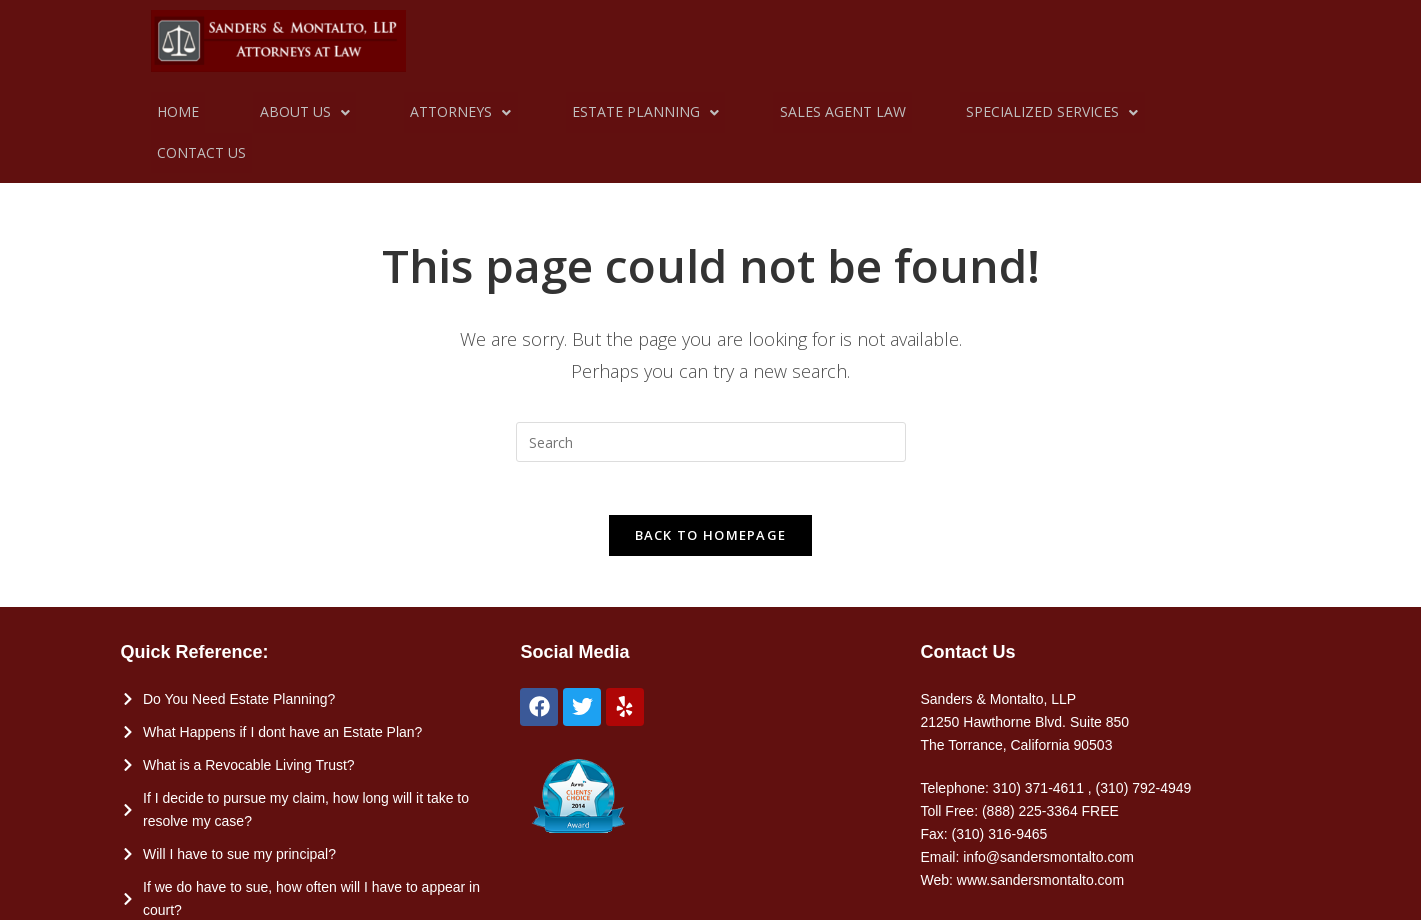 The width and height of the screenshot is (1421, 920). I want to click on About Us, so click(286, 111).